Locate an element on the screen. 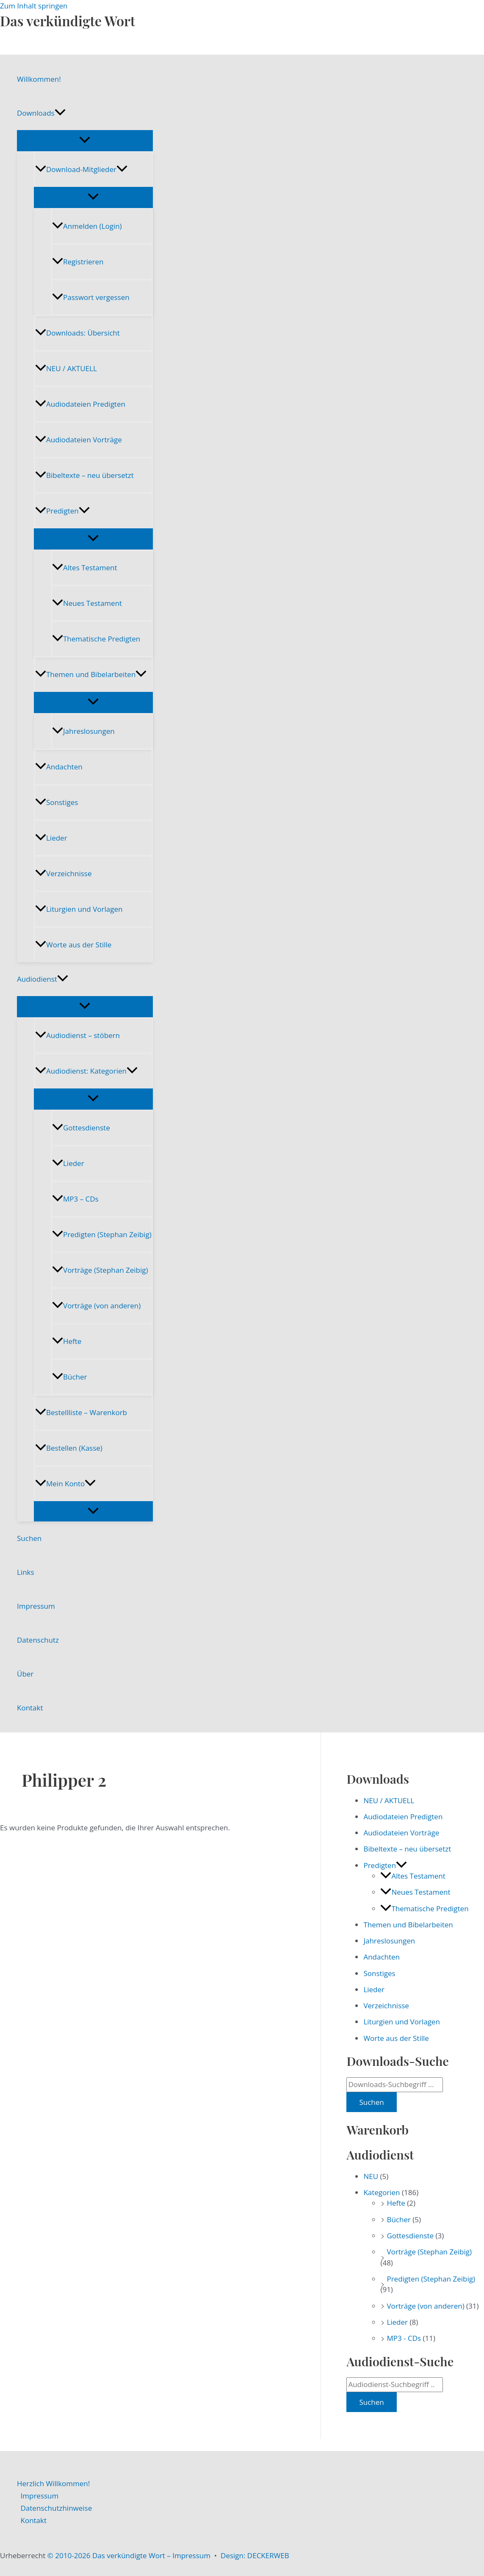 This screenshot has width=484, height=2576. Downloads: Übersicht is located at coordinates (77, 333).